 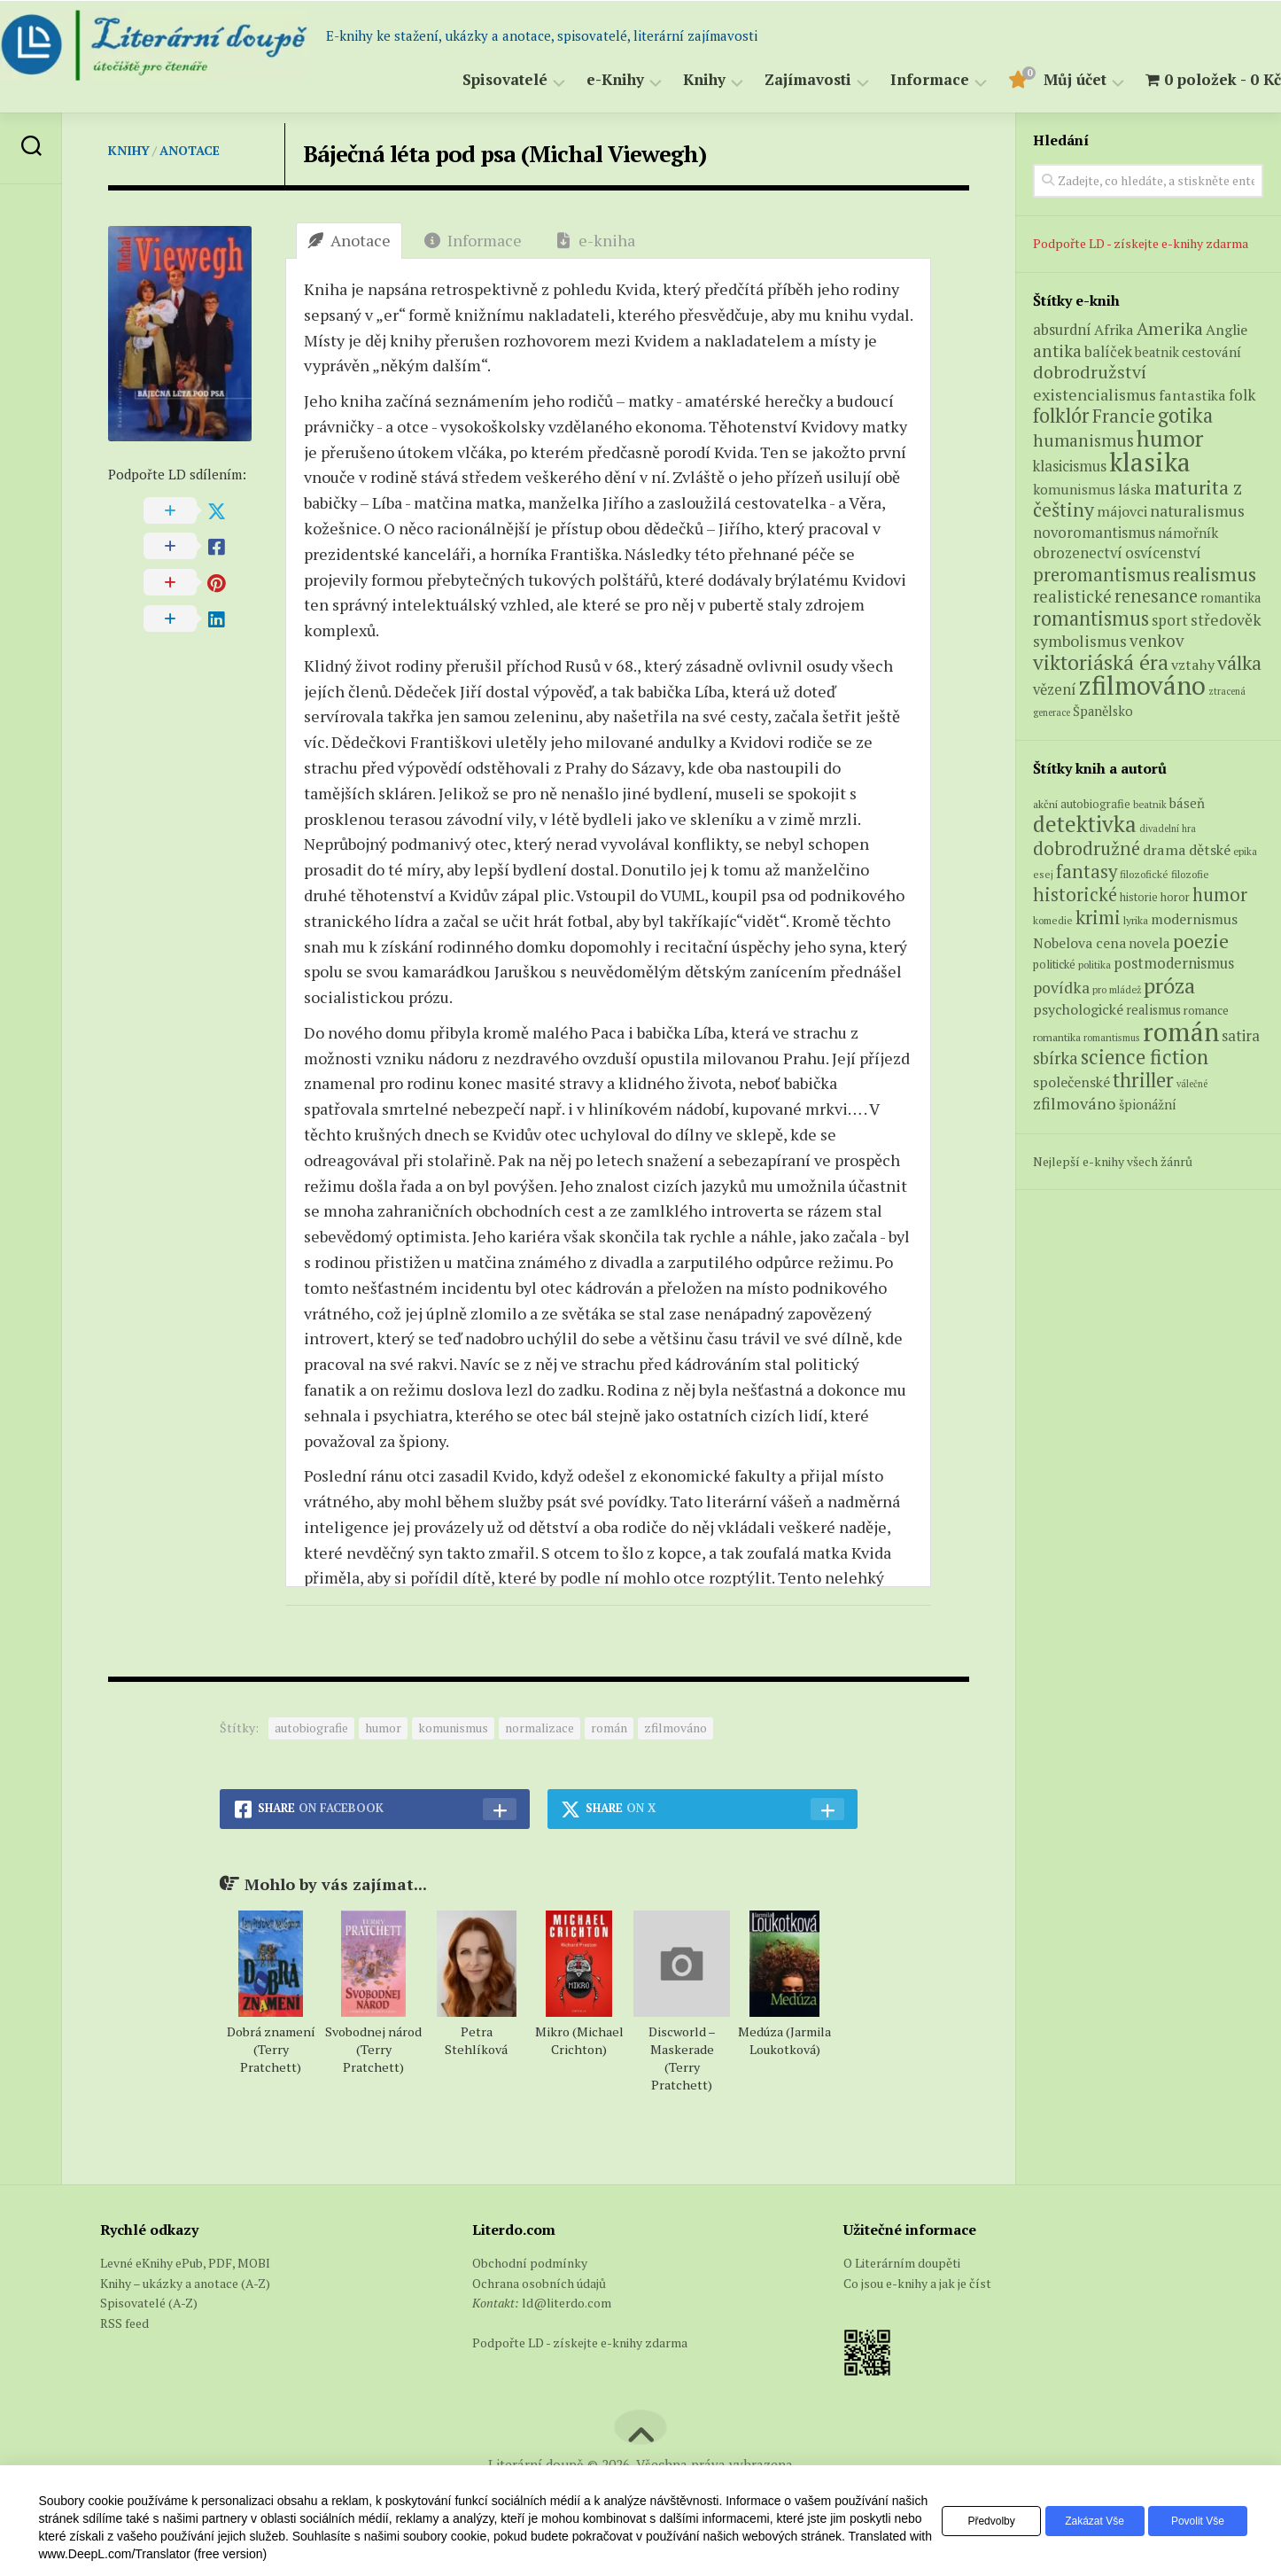 I want to click on absurdní [absurdní (7 produktů)], so click(x=1062, y=329).